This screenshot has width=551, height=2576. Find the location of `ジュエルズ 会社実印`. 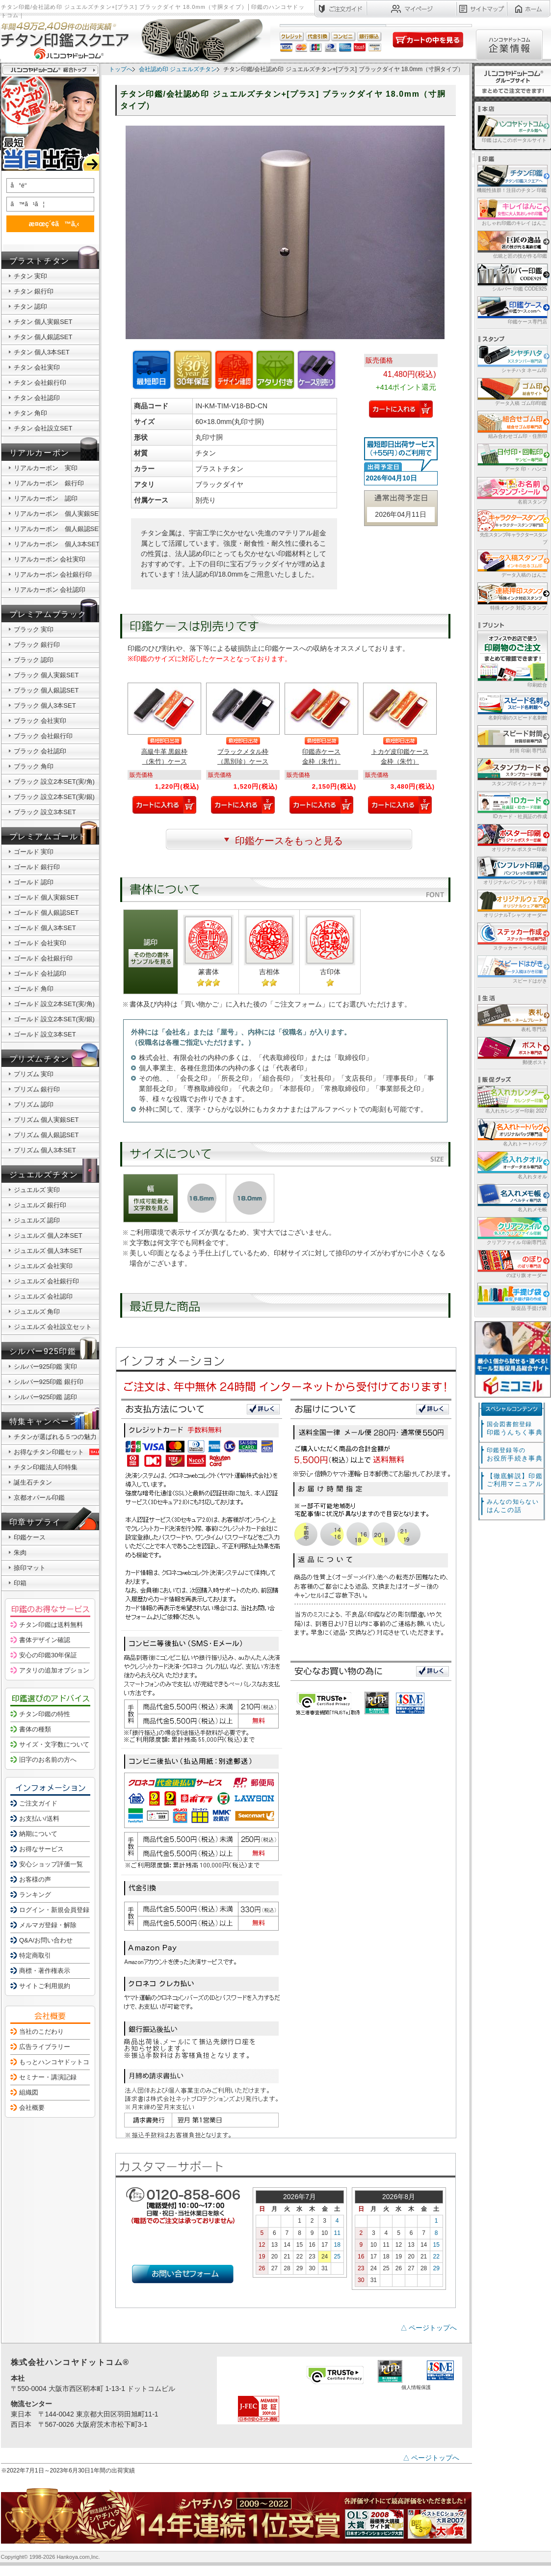

ジュエルズ 会社実印 is located at coordinates (43, 1266).